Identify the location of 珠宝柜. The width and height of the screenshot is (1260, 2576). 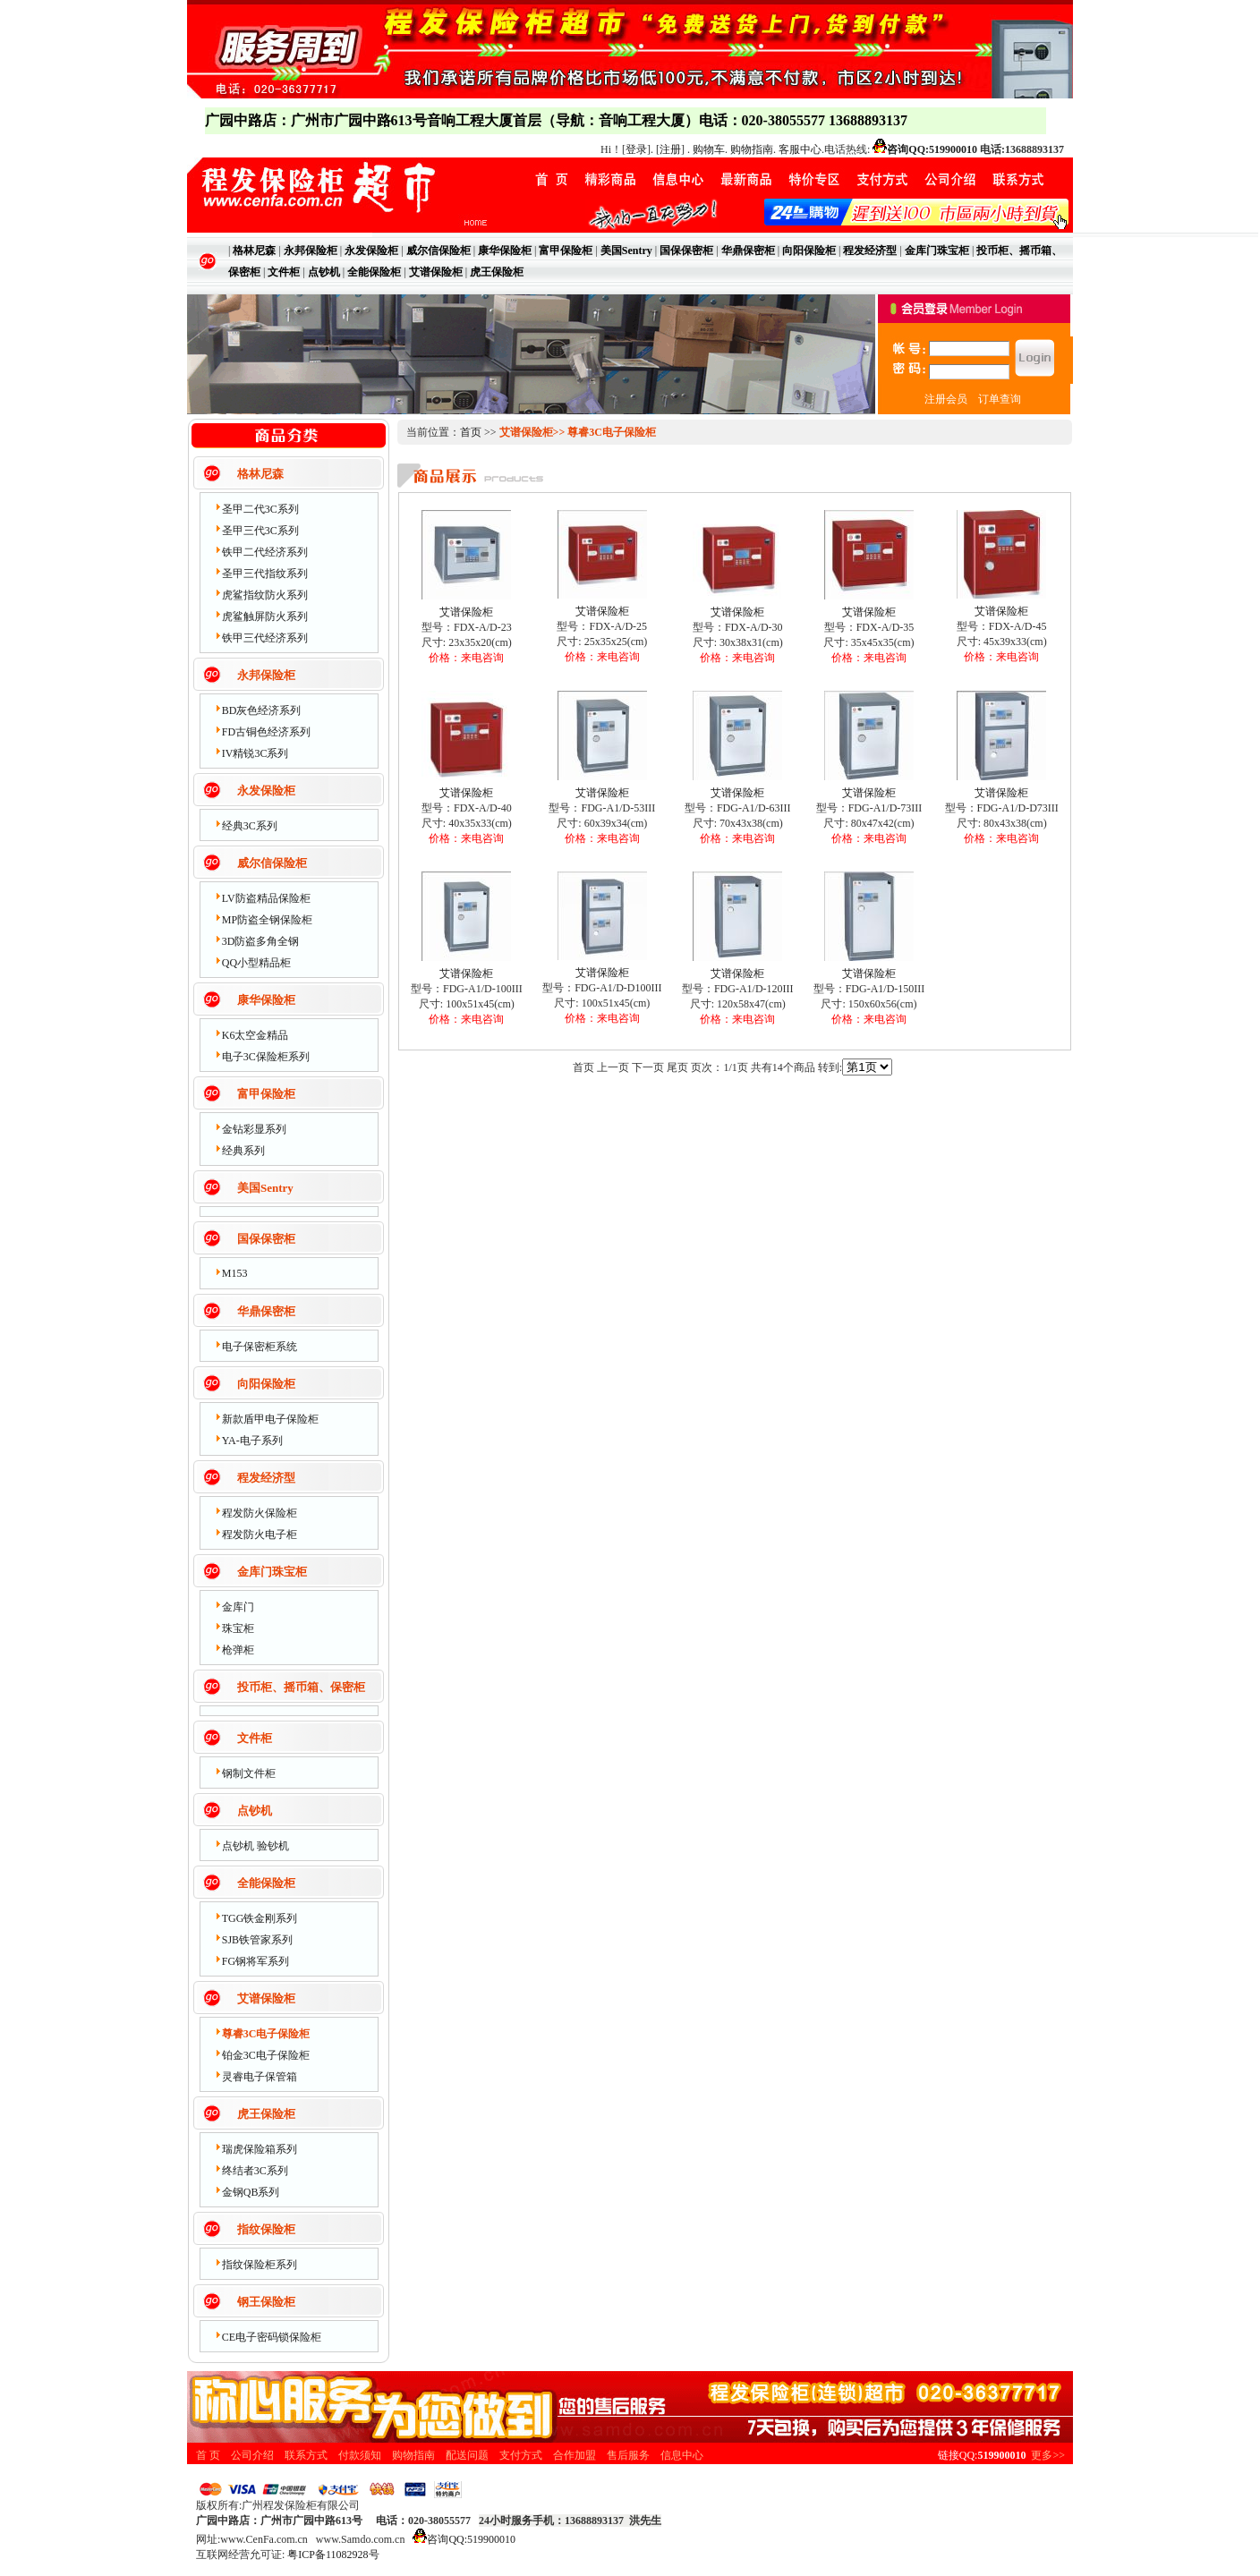
(238, 1628).